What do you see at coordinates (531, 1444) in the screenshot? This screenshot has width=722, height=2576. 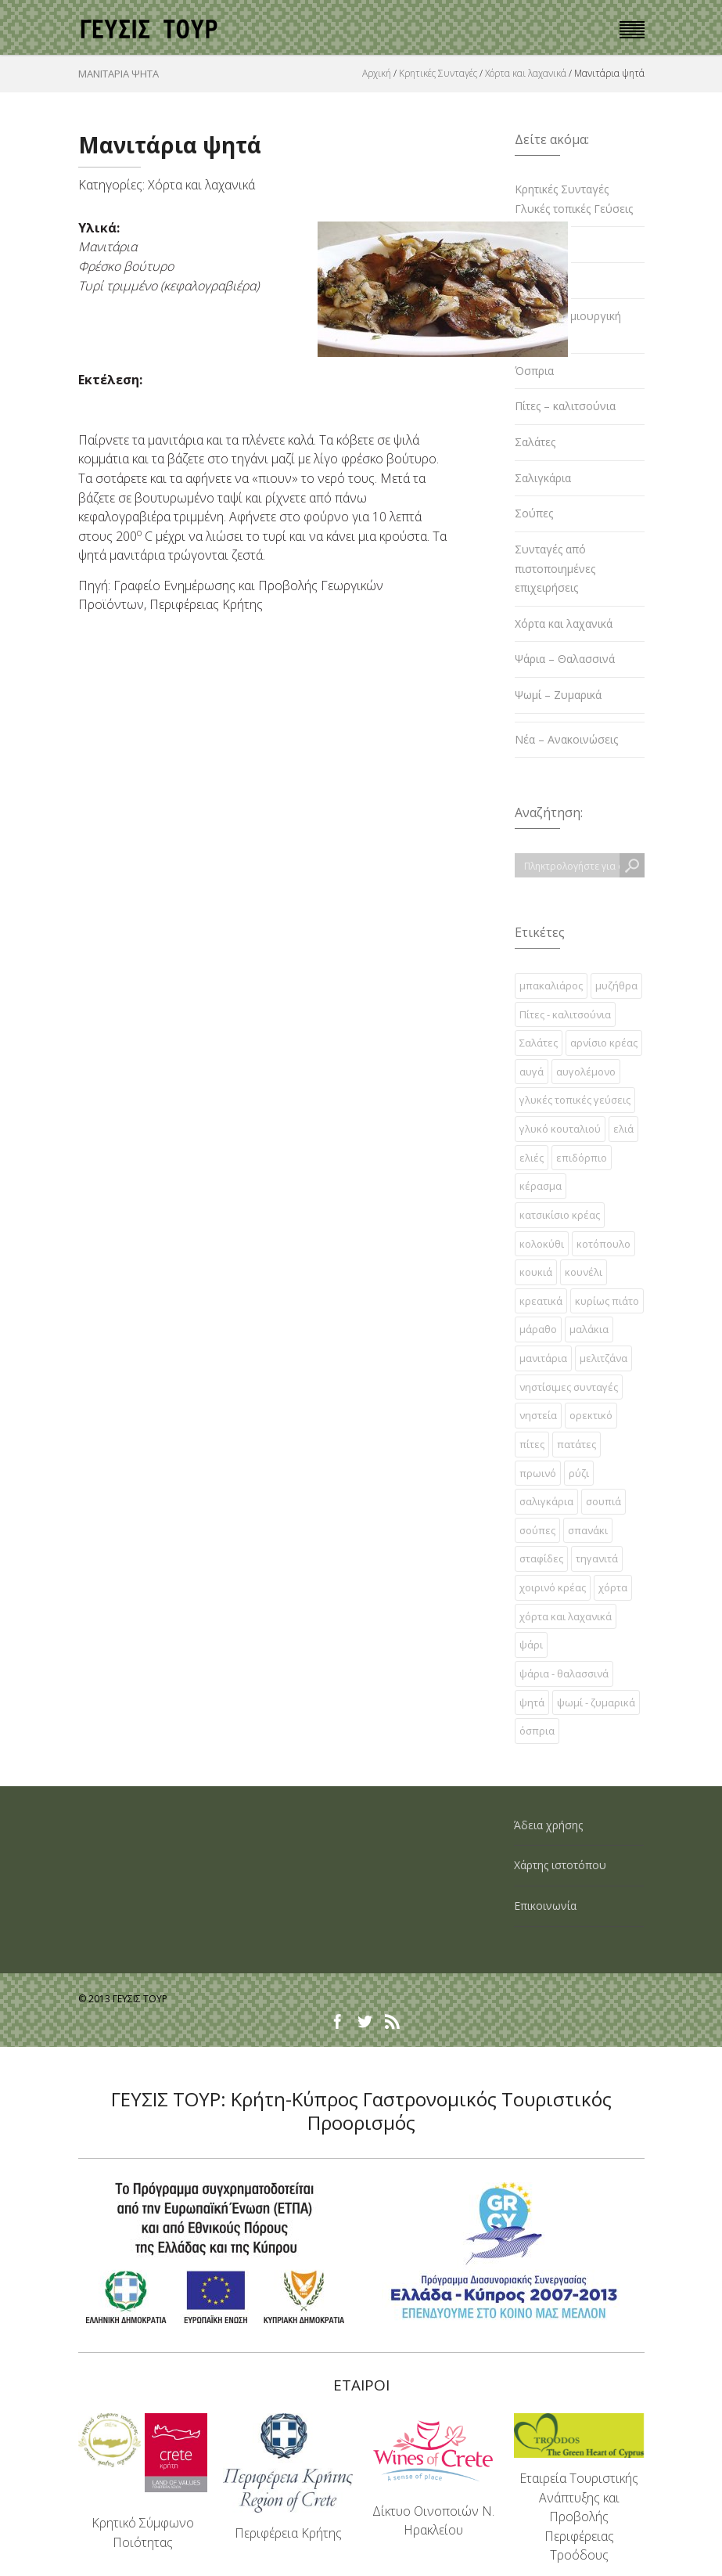 I see `πίτες` at bounding box center [531, 1444].